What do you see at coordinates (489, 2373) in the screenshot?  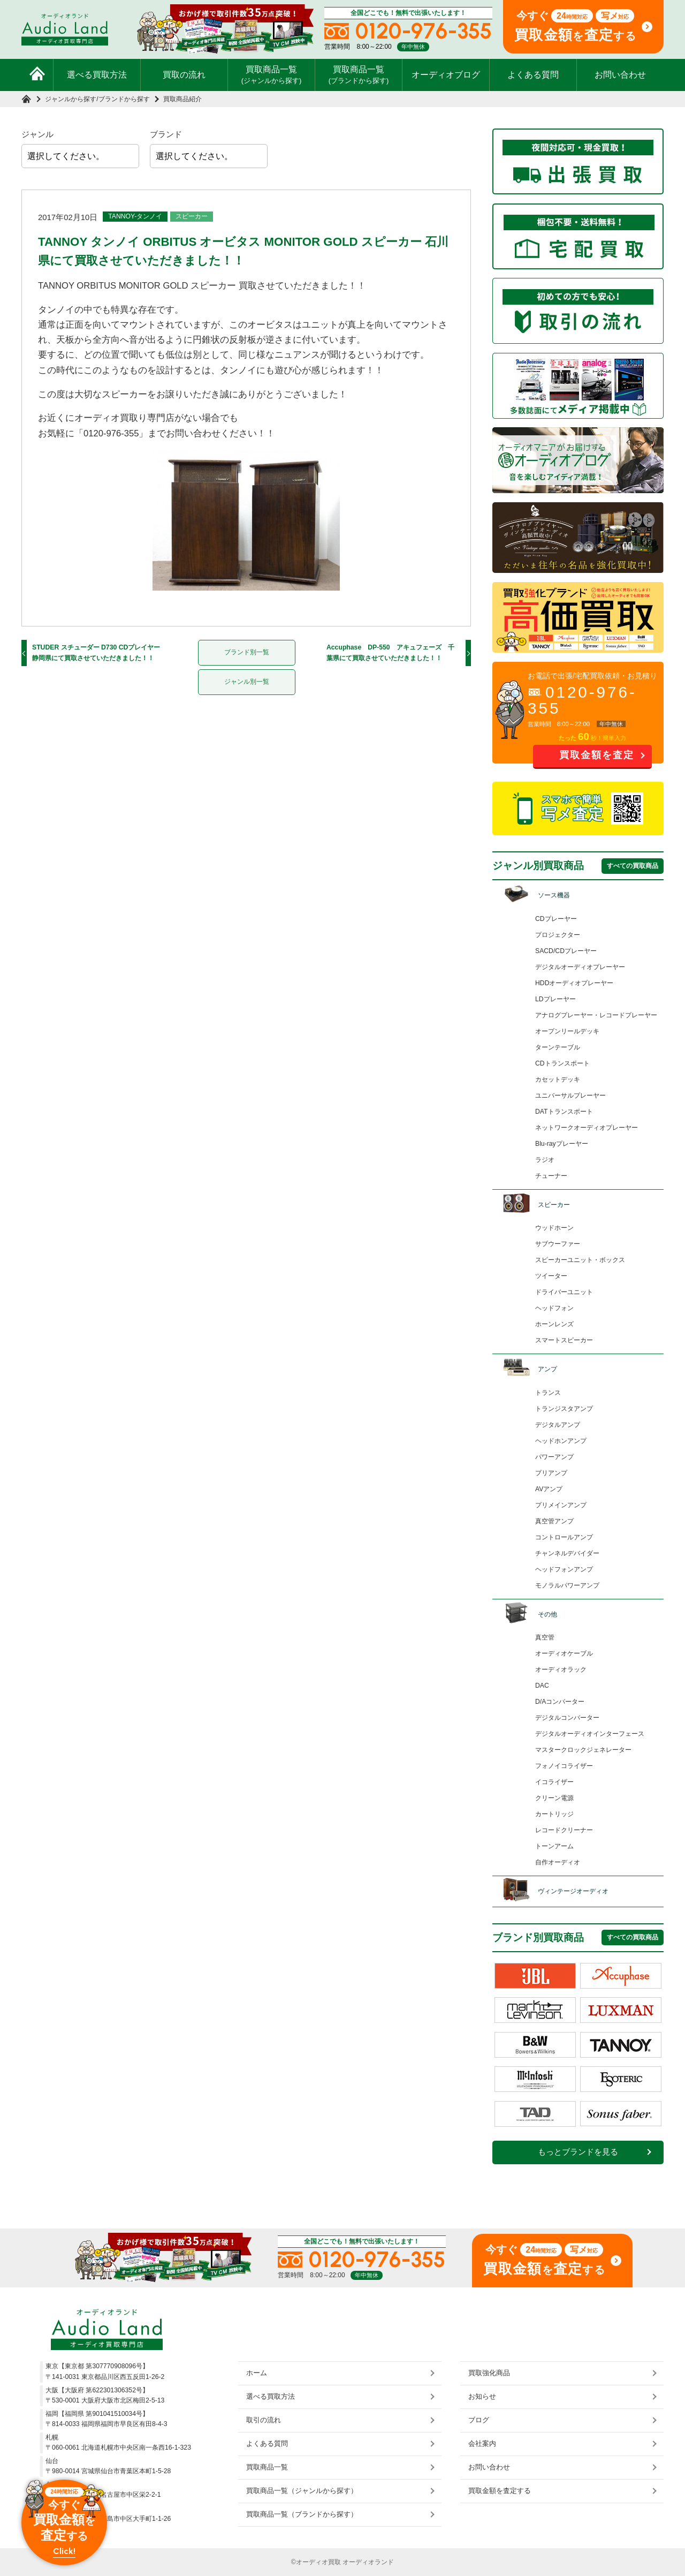 I see `買取強化商品` at bounding box center [489, 2373].